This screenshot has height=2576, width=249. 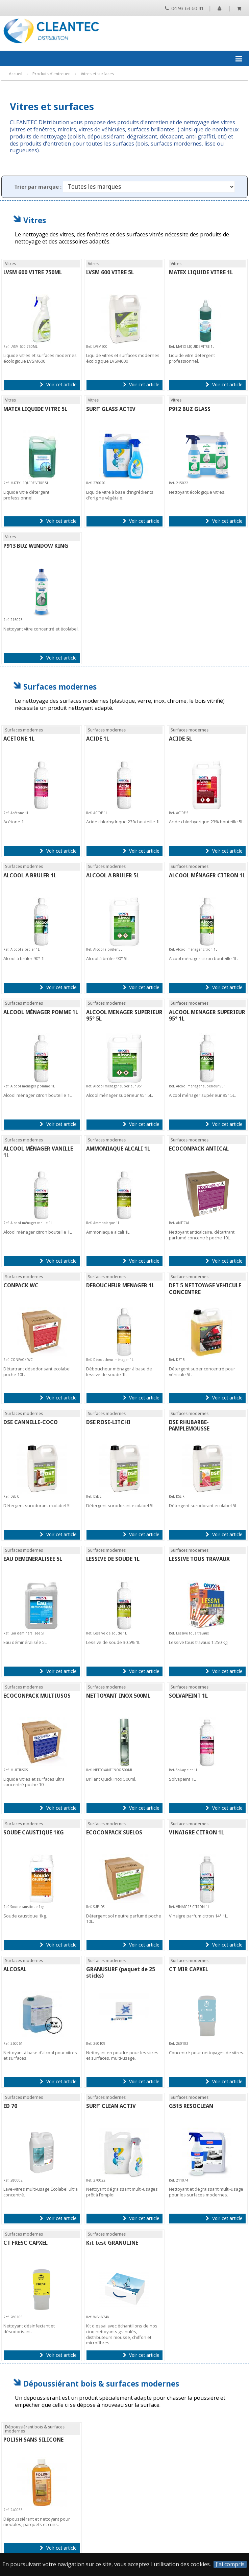 What do you see at coordinates (188, 1696) in the screenshot?
I see `SOLVAPEINT 1L` at bounding box center [188, 1696].